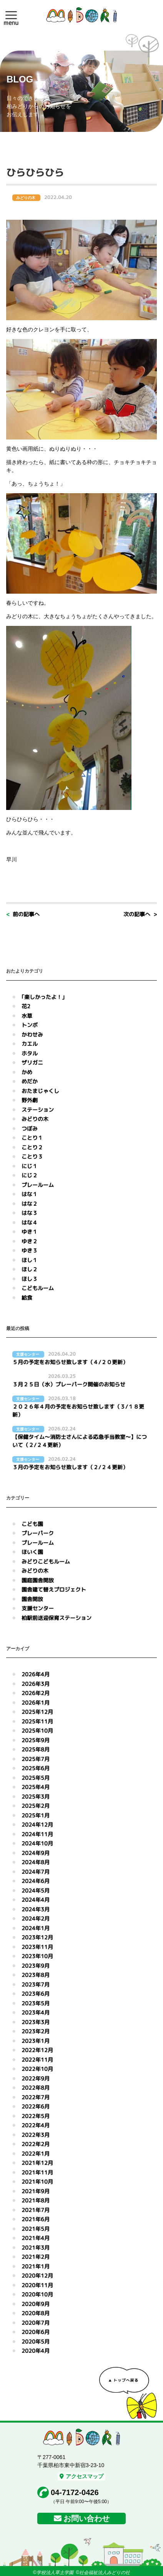 The height and width of the screenshot is (2576, 163). What do you see at coordinates (37, 2181) in the screenshot?
I see `2021年10月` at bounding box center [37, 2181].